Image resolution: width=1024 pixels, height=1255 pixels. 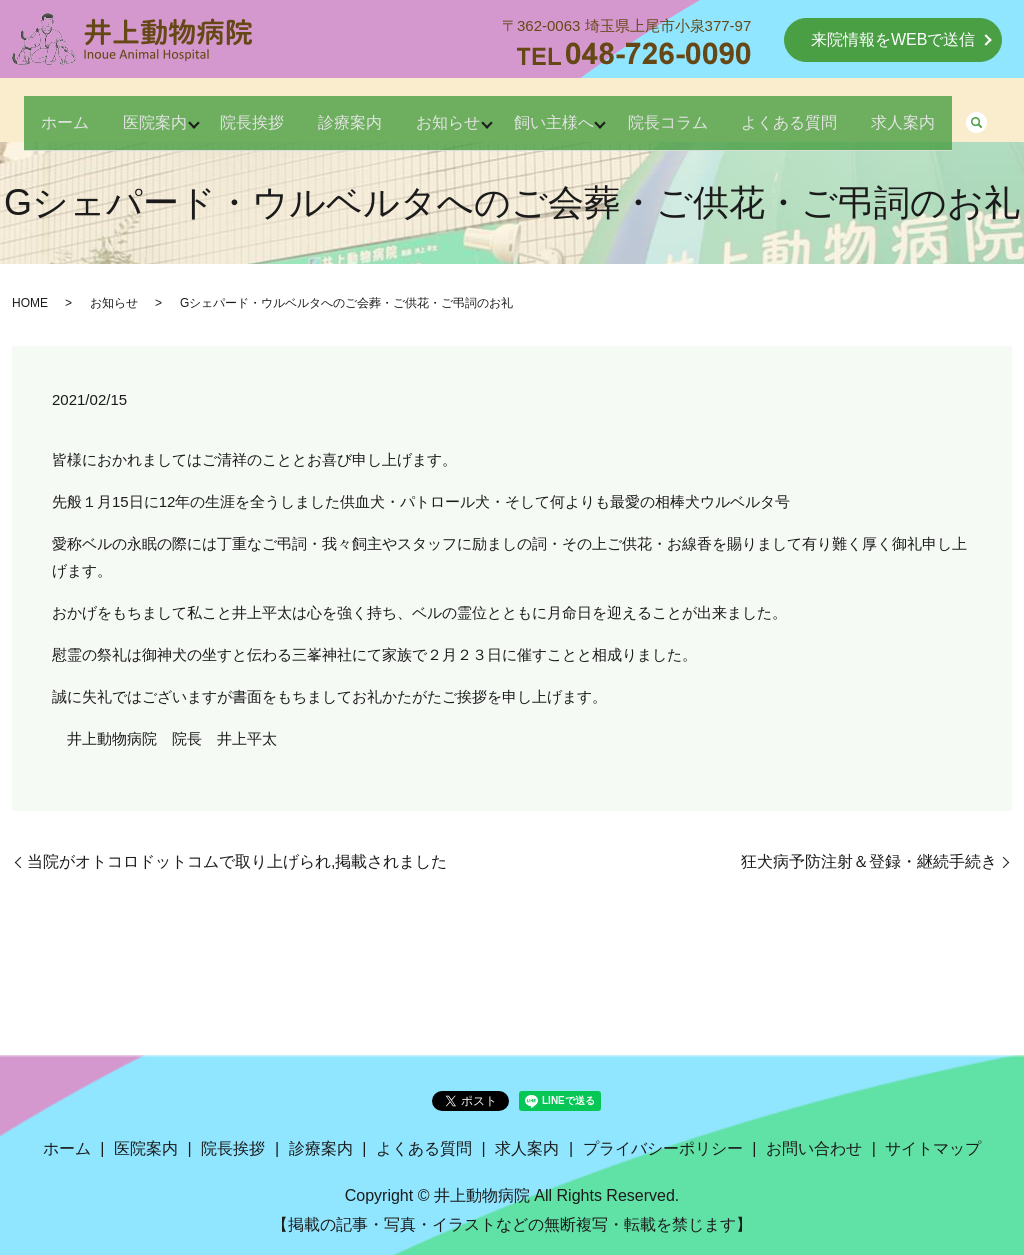 I want to click on search, so click(x=136, y=149).